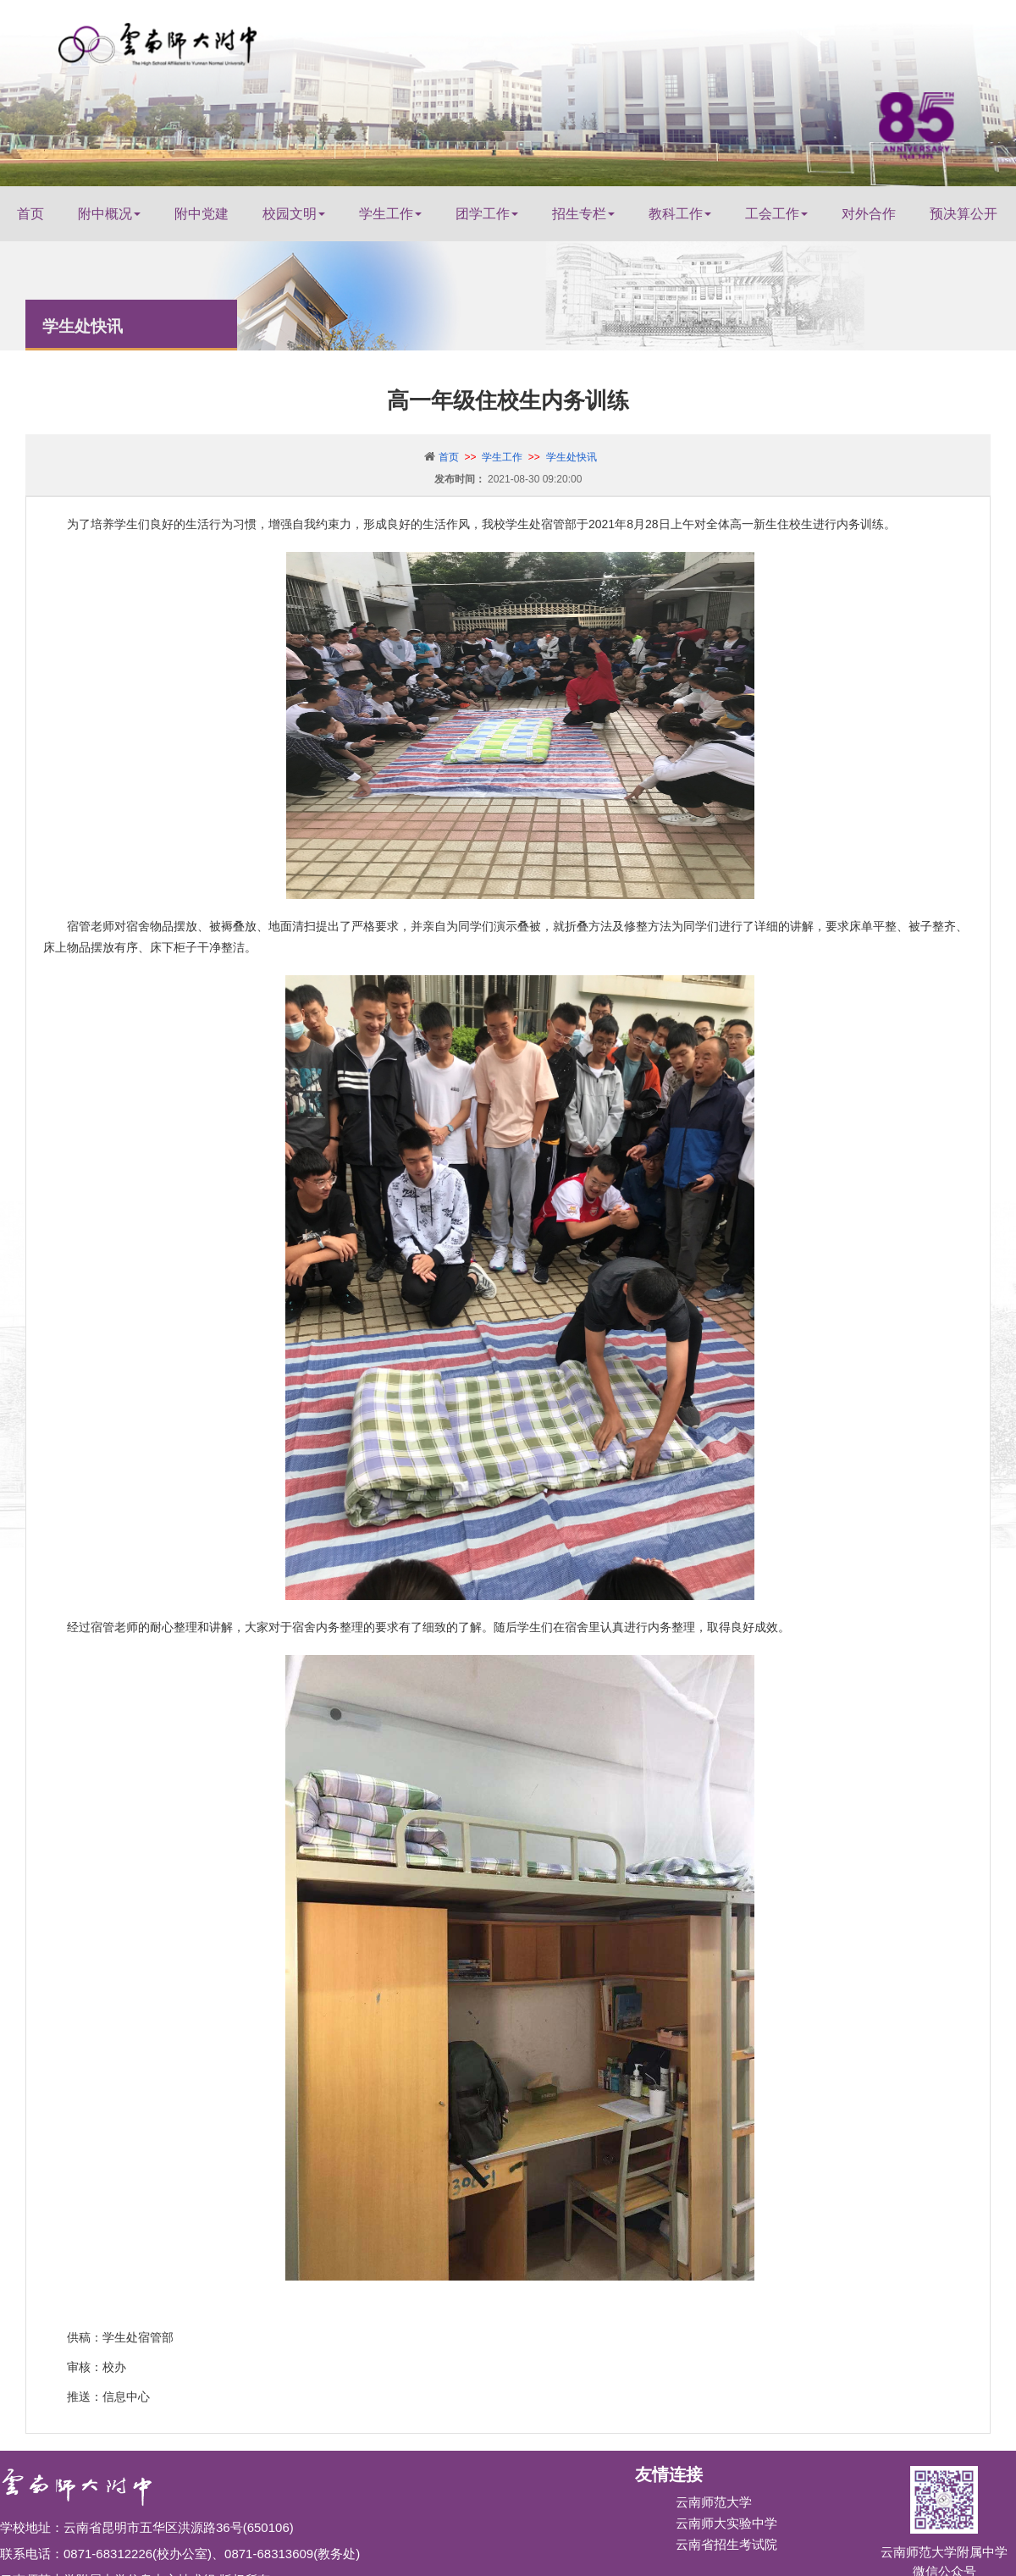 The image size is (1016, 2576). I want to click on 云南省招生考试院, so click(726, 2544).